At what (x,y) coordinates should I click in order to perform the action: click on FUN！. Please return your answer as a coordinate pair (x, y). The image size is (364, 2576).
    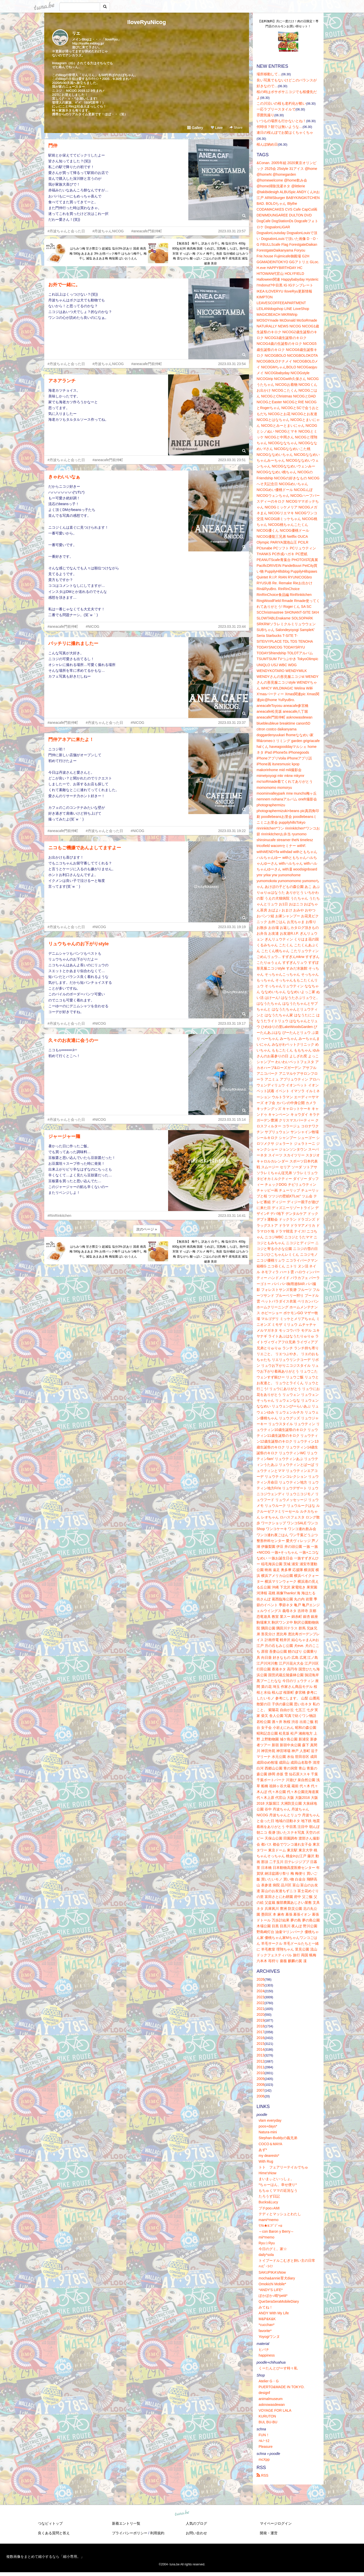
    Looking at the image, I should click on (264, 2435).